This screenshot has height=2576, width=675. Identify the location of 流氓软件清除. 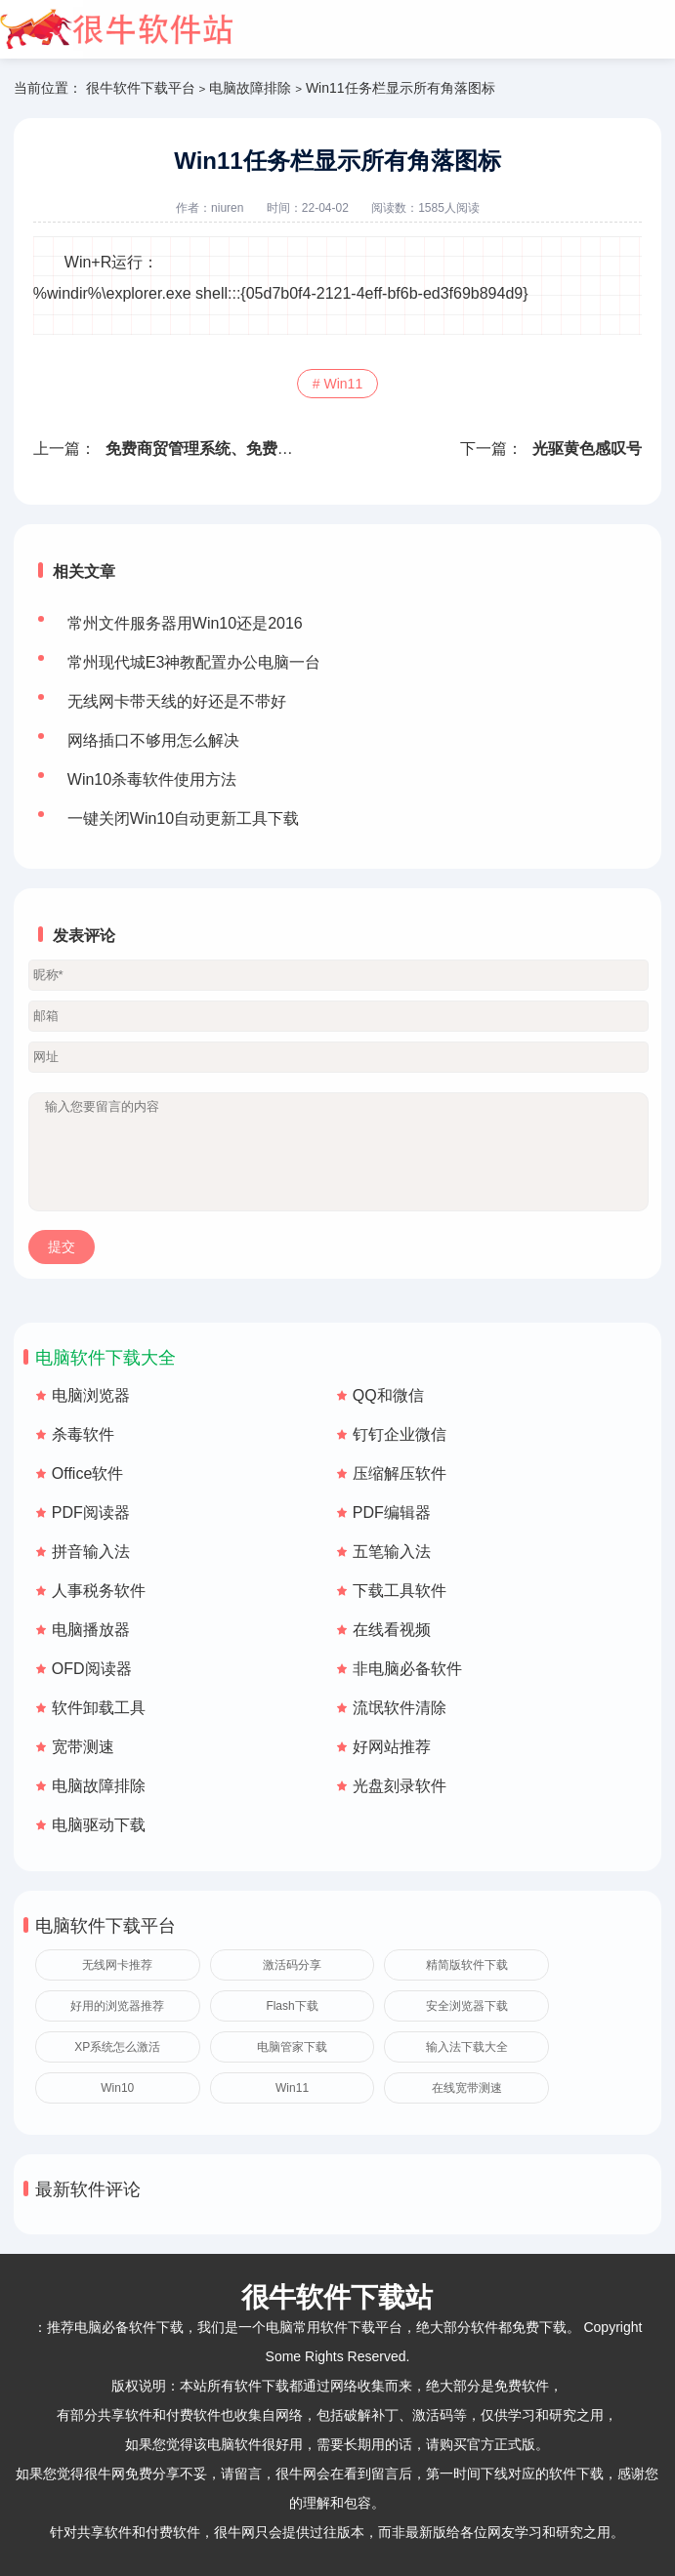
(399, 1707).